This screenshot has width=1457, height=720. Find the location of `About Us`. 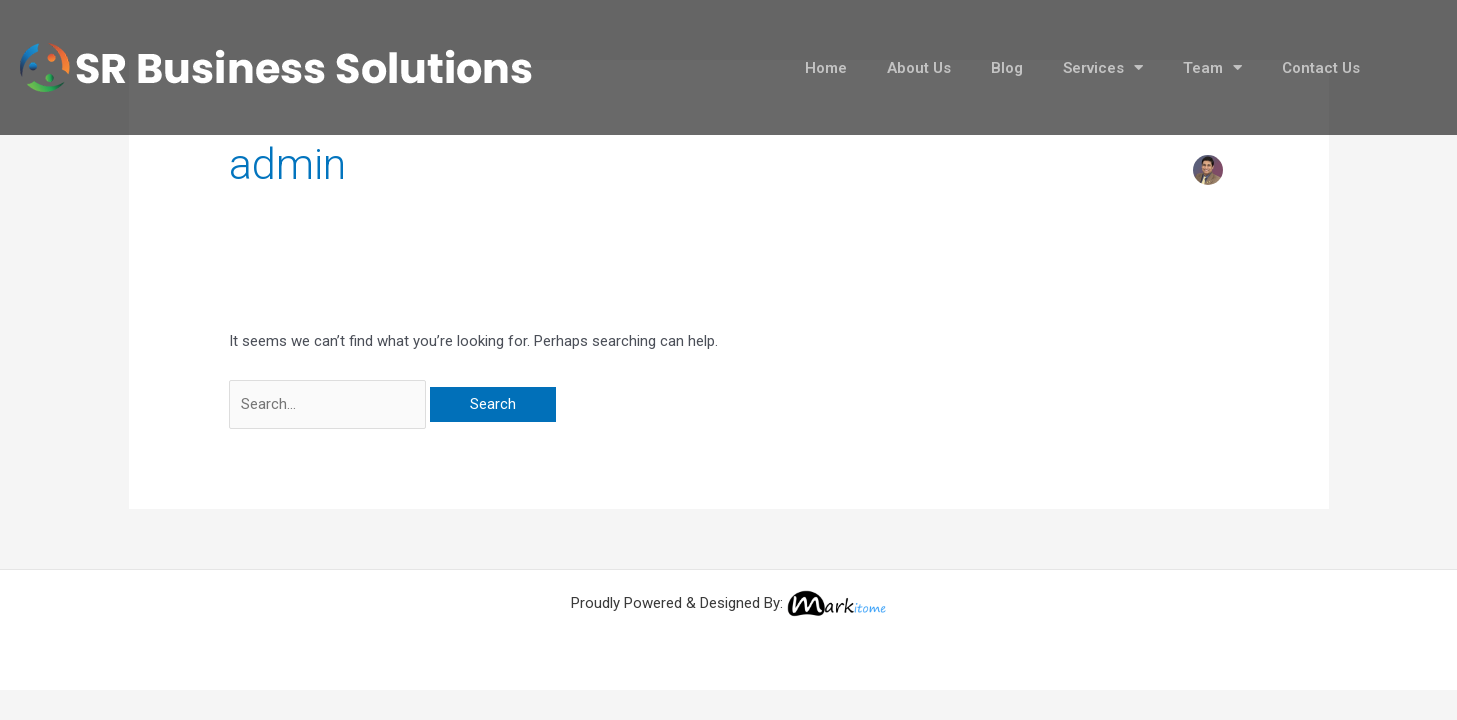

About Us is located at coordinates (919, 68).